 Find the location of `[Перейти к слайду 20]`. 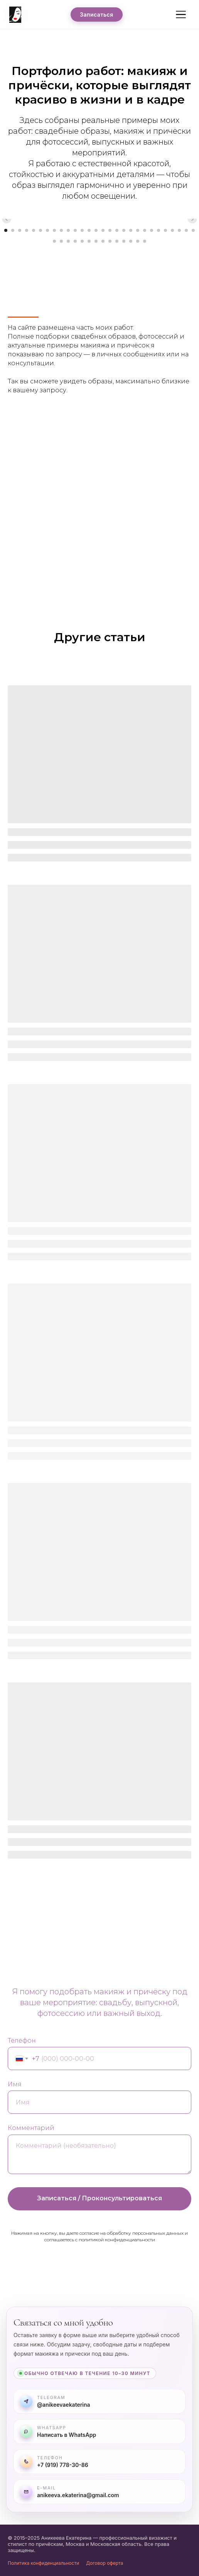

[Перейти к слайду 20] is located at coordinates (137, 230).